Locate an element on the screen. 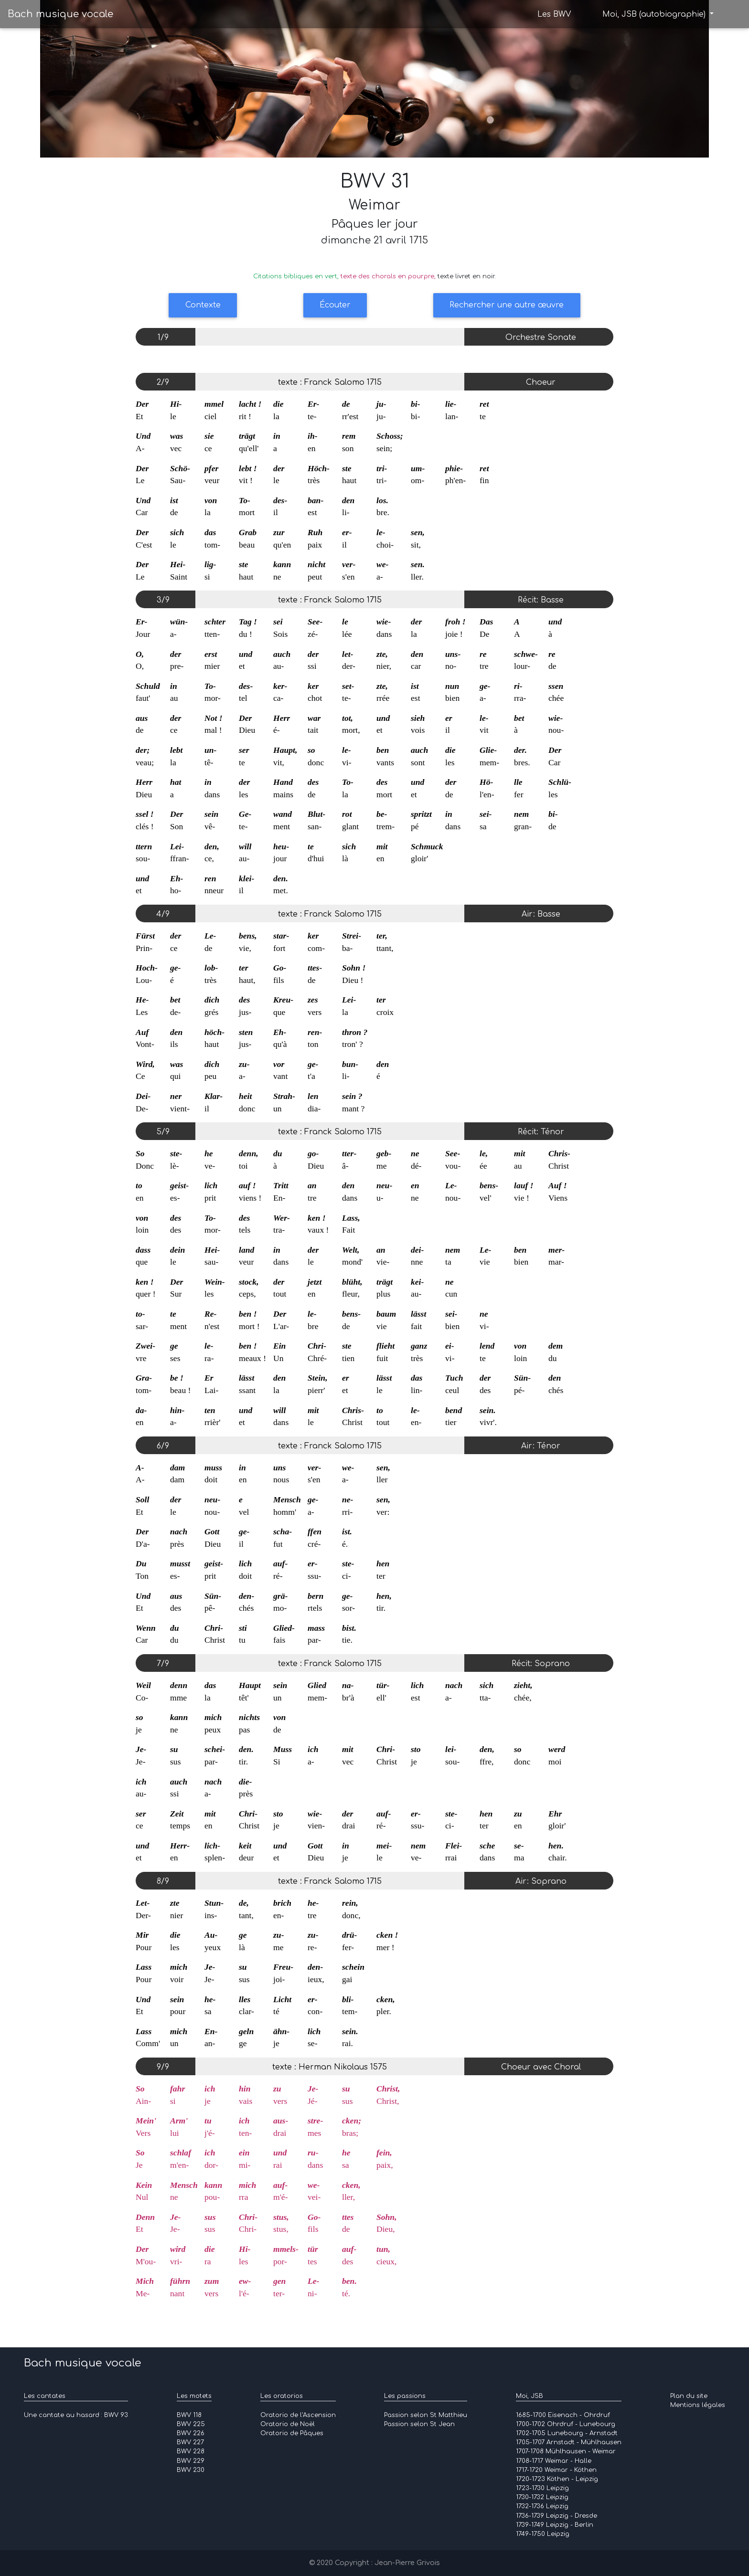 This screenshot has width=749, height=2576. Passion selon St Matthieu is located at coordinates (425, 2415).